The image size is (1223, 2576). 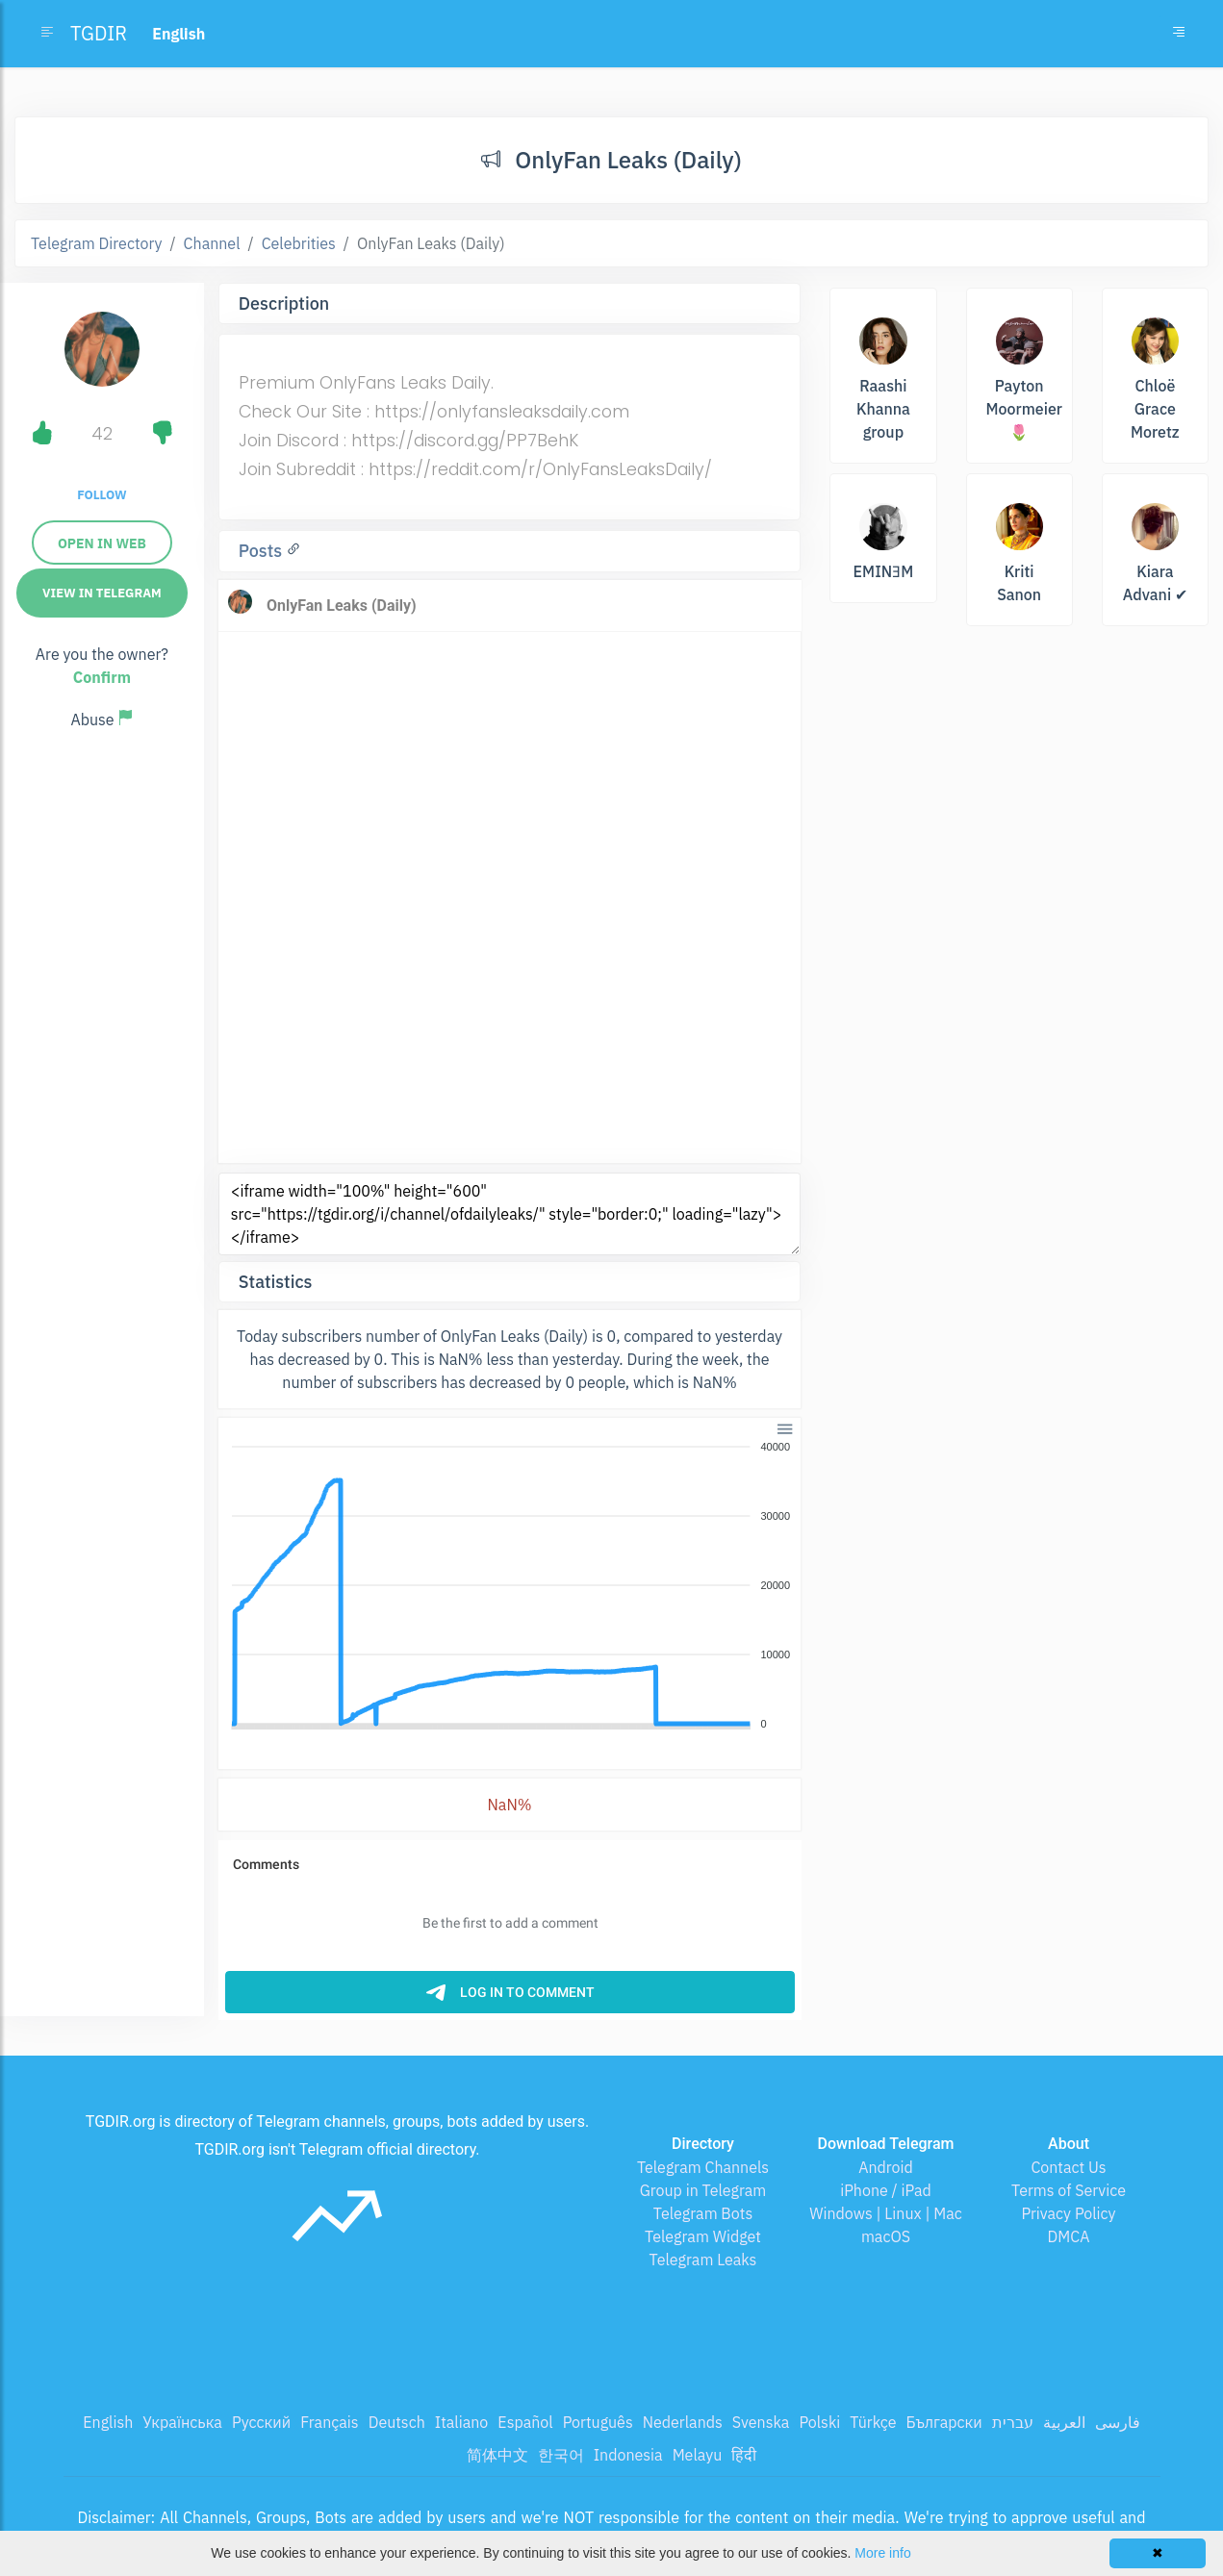 I want to click on Windows | Linux | Mac, so click(x=885, y=2213).